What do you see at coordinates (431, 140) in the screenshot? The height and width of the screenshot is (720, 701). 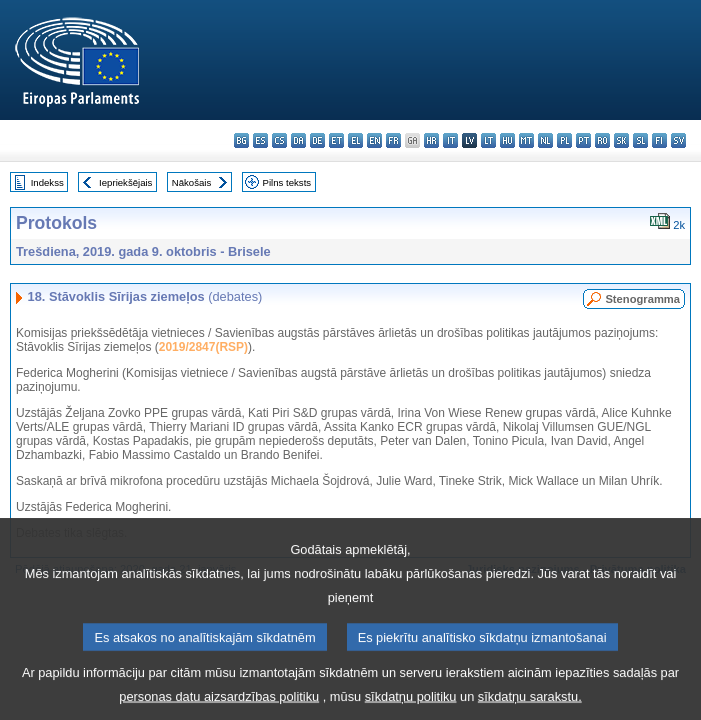 I see `hr - hrvatski` at bounding box center [431, 140].